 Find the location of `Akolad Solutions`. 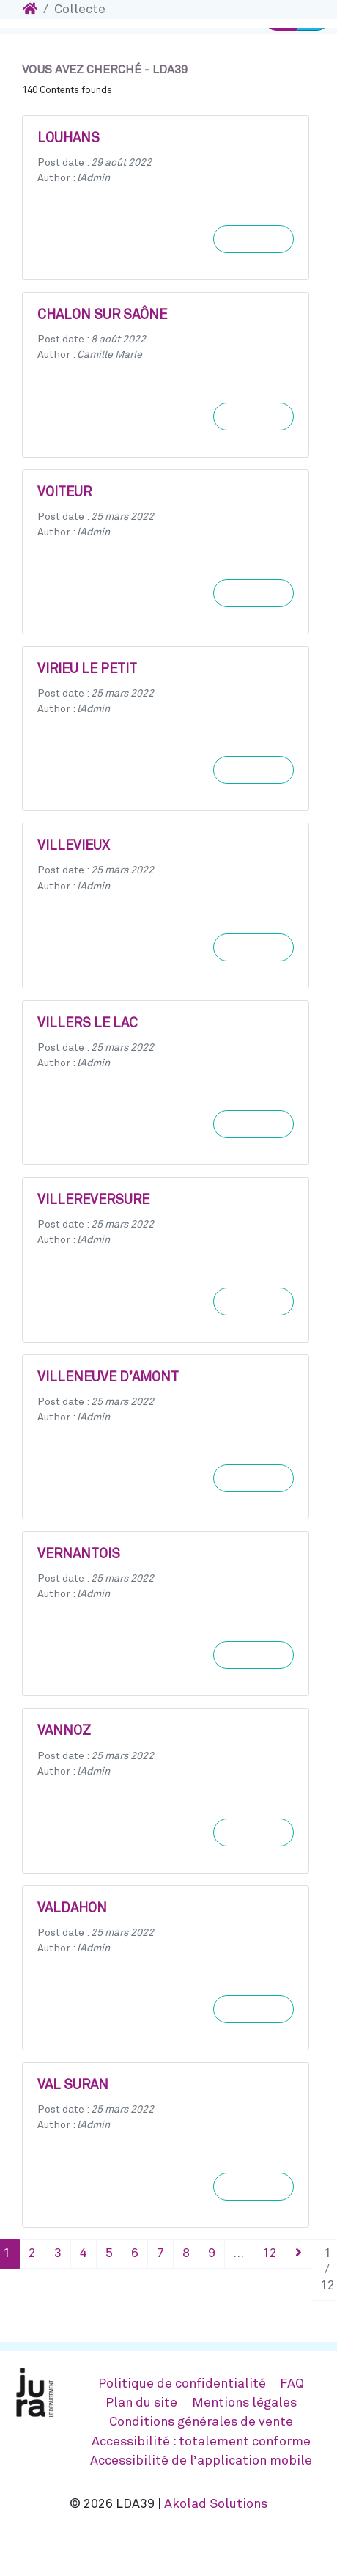

Akolad Solutions is located at coordinates (215, 2504).